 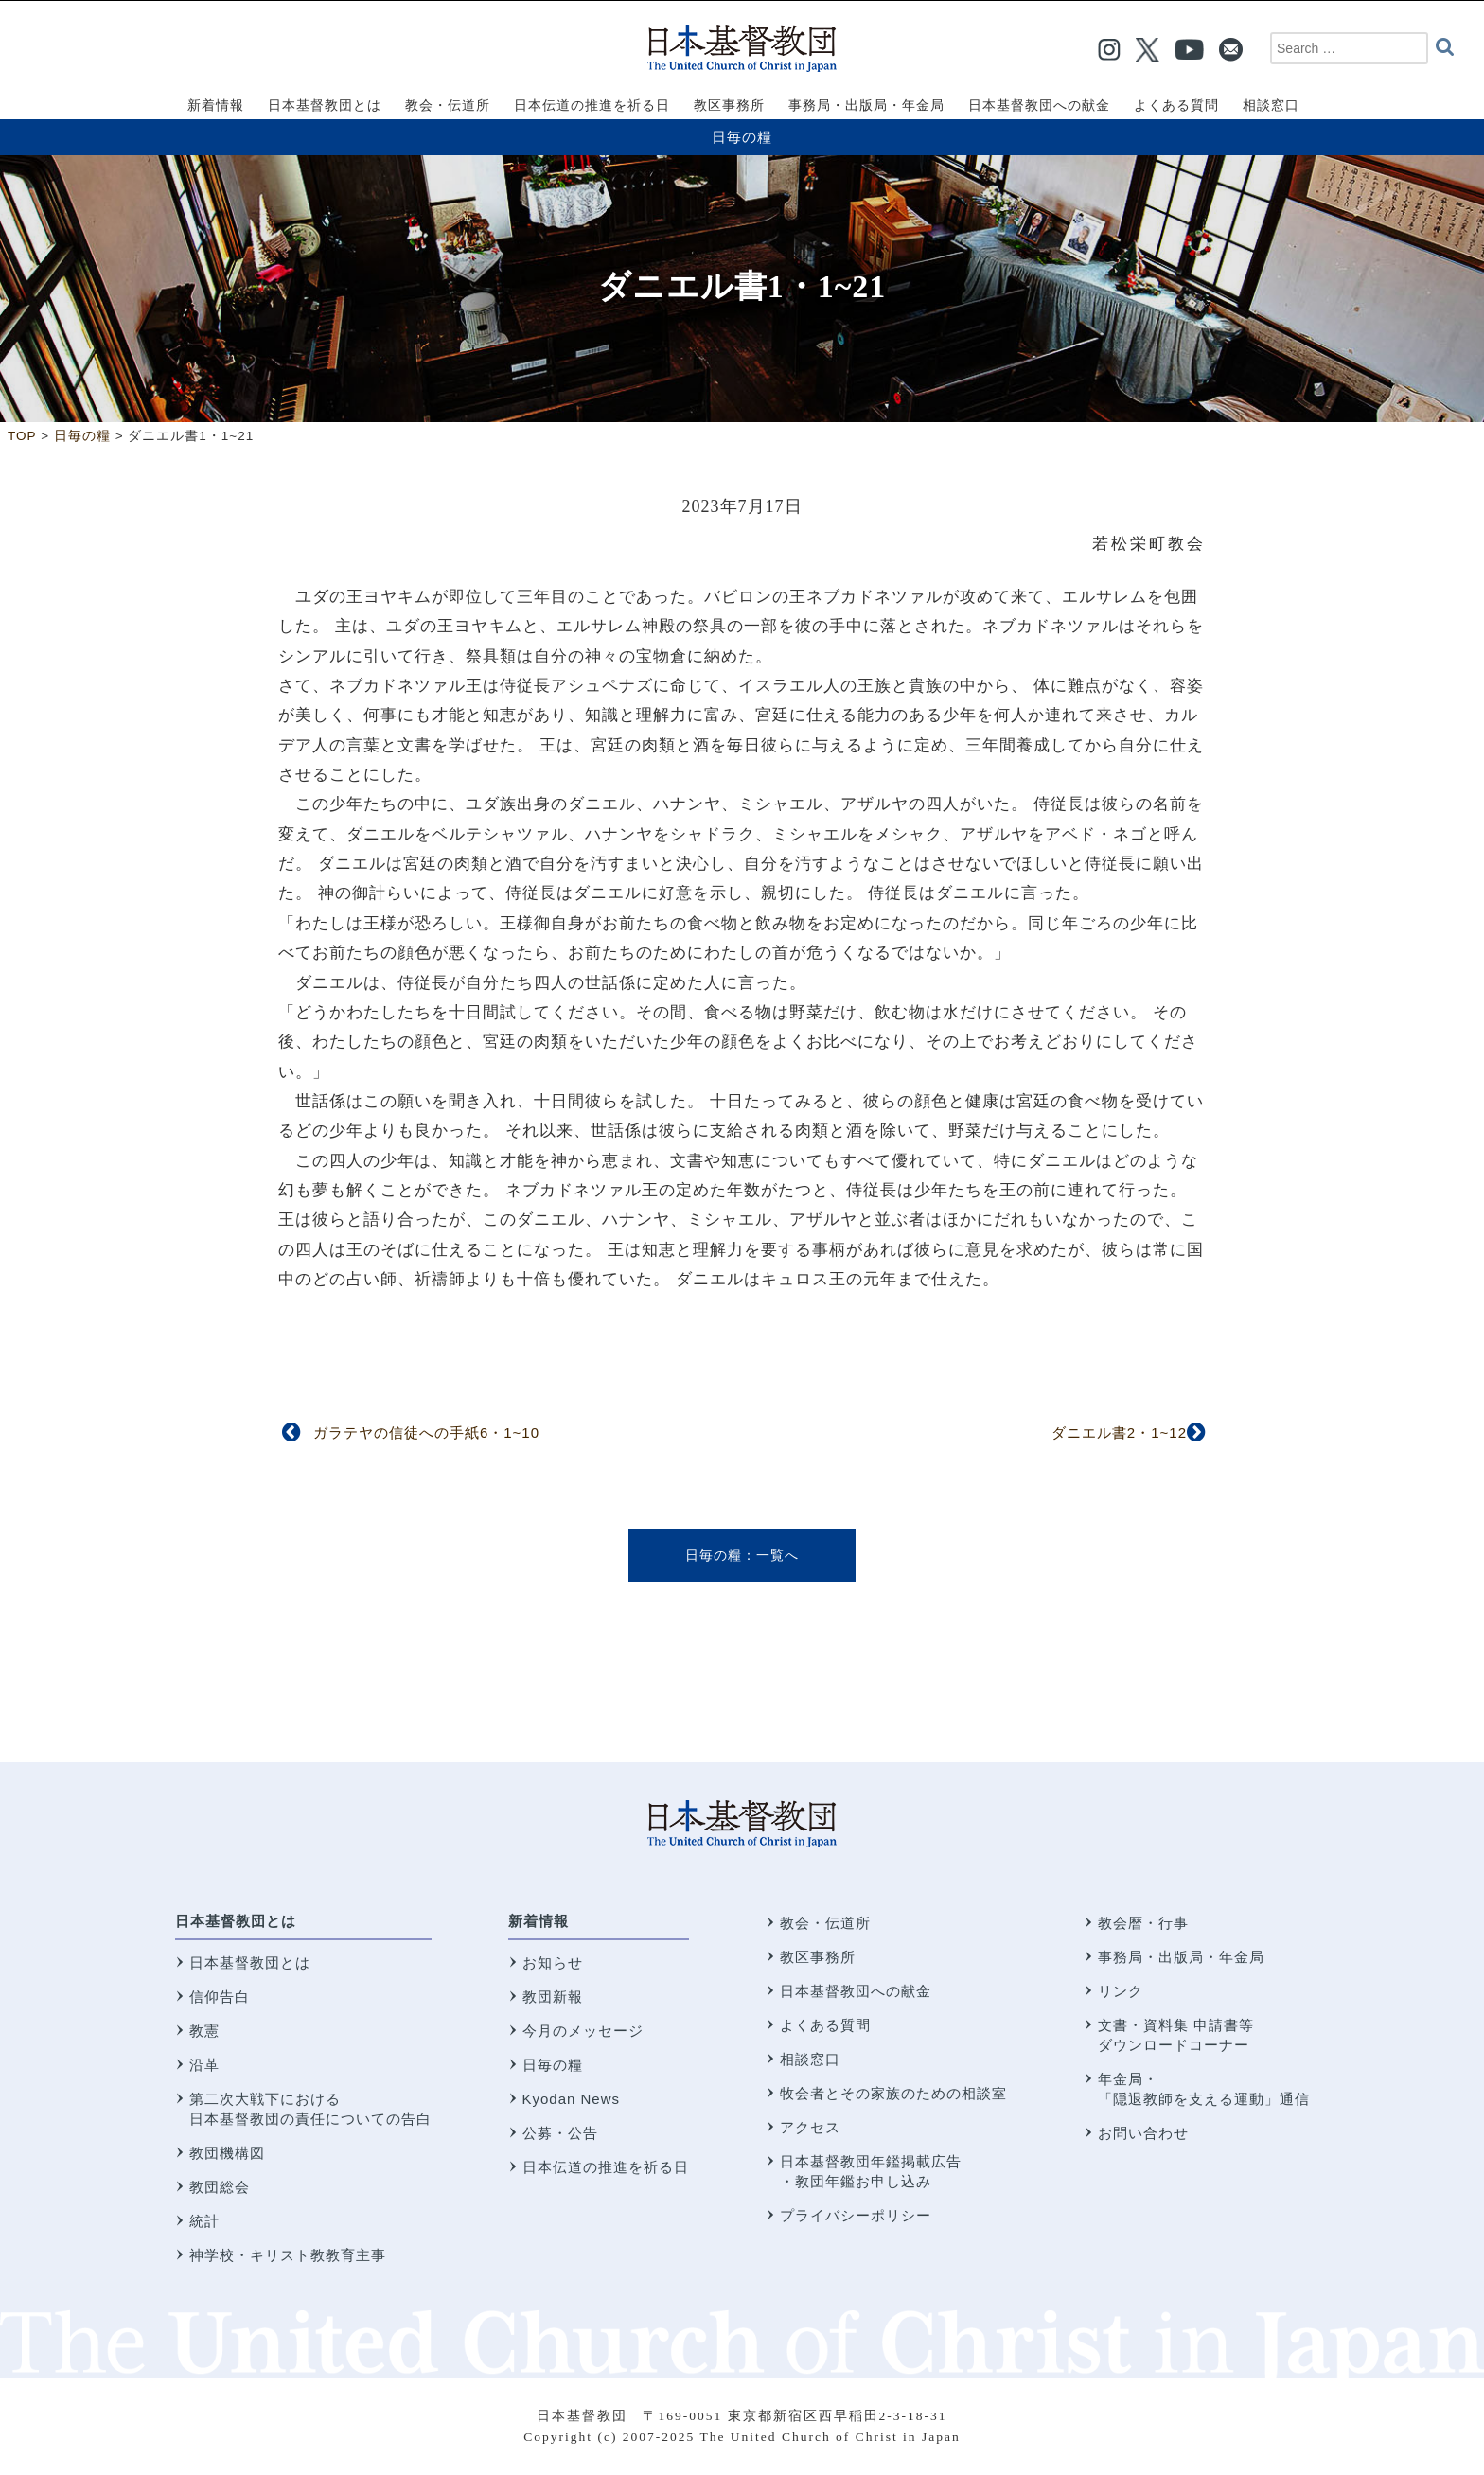 What do you see at coordinates (552, 1962) in the screenshot?
I see `お知らせ` at bounding box center [552, 1962].